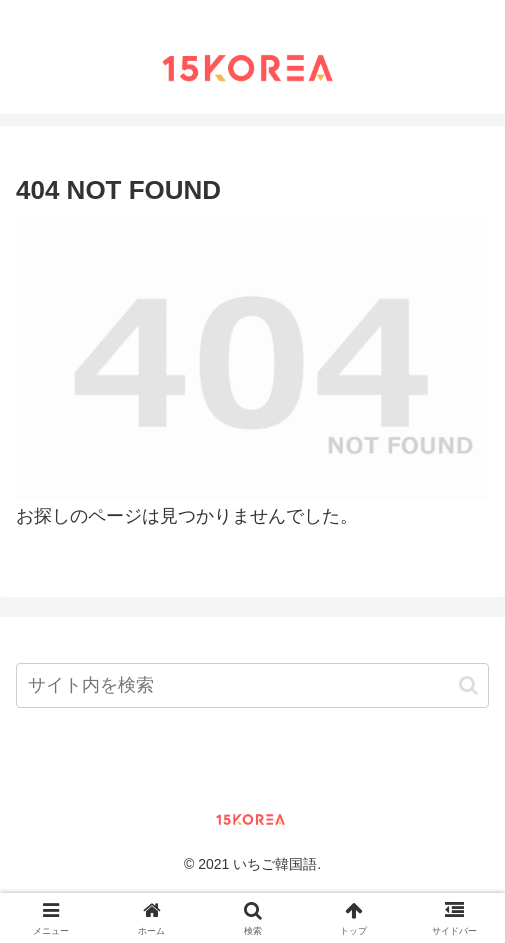  What do you see at coordinates (252, 685) in the screenshot?
I see `[input]` at bounding box center [252, 685].